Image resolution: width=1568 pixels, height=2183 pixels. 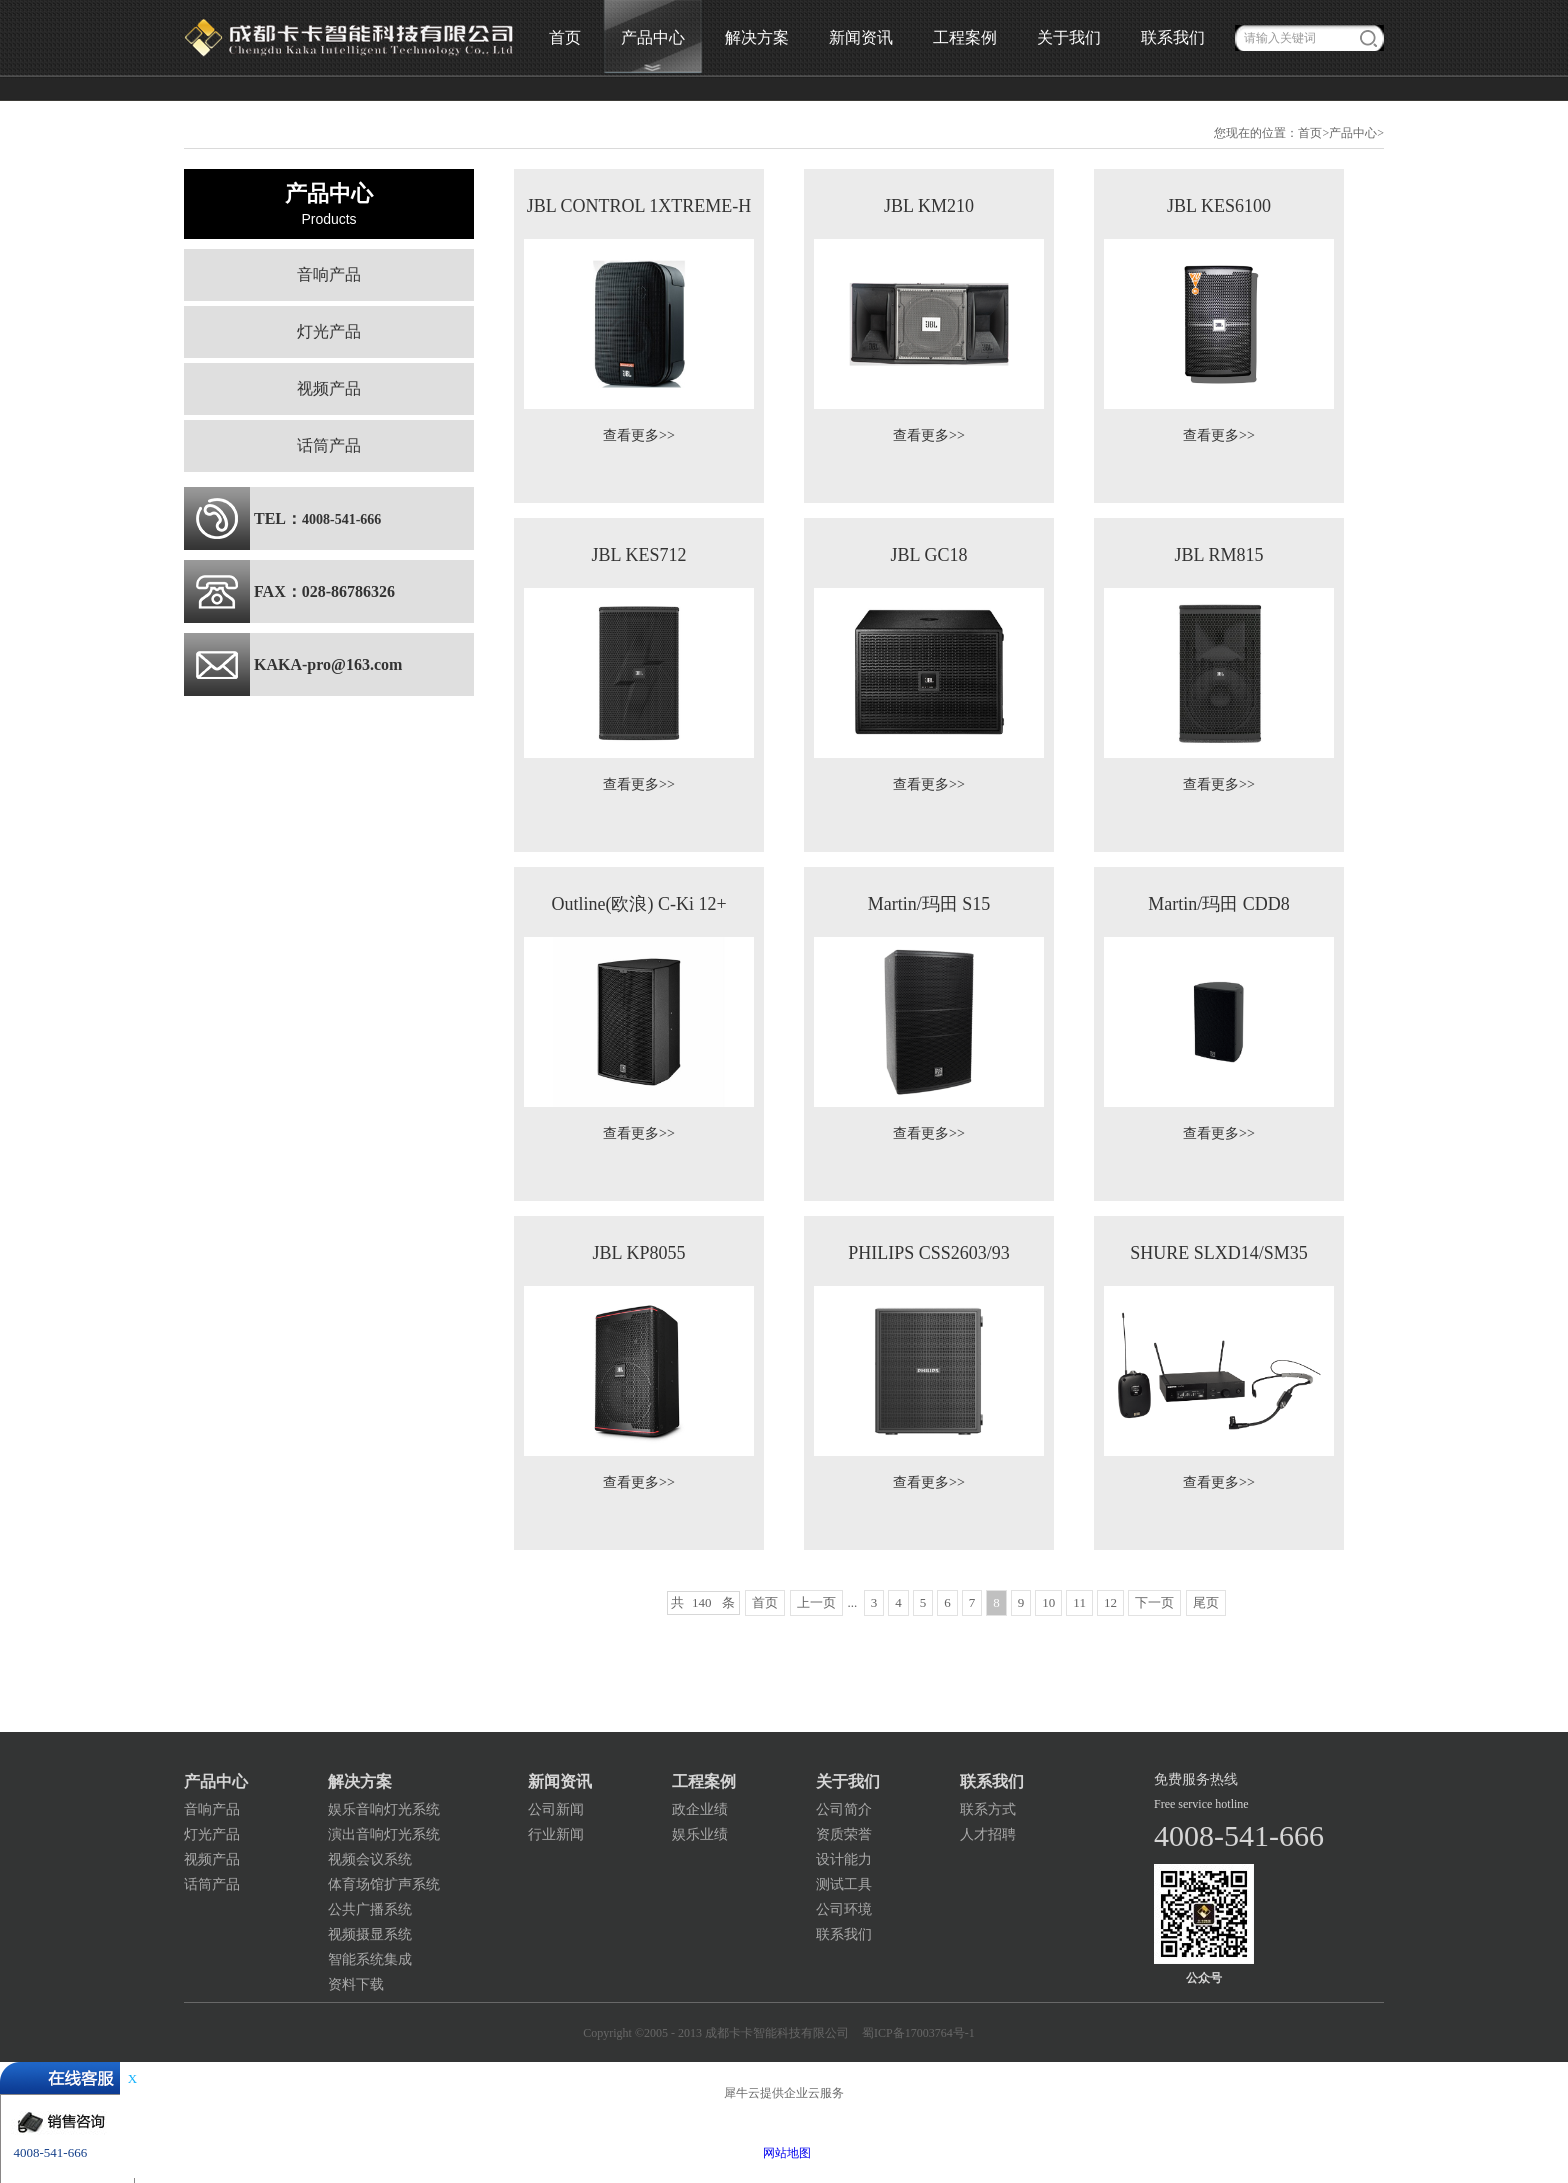 What do you see at coordinates (1353, 133) in the screenshot?
I see `产品中心` at bounding box center [1353, 133].